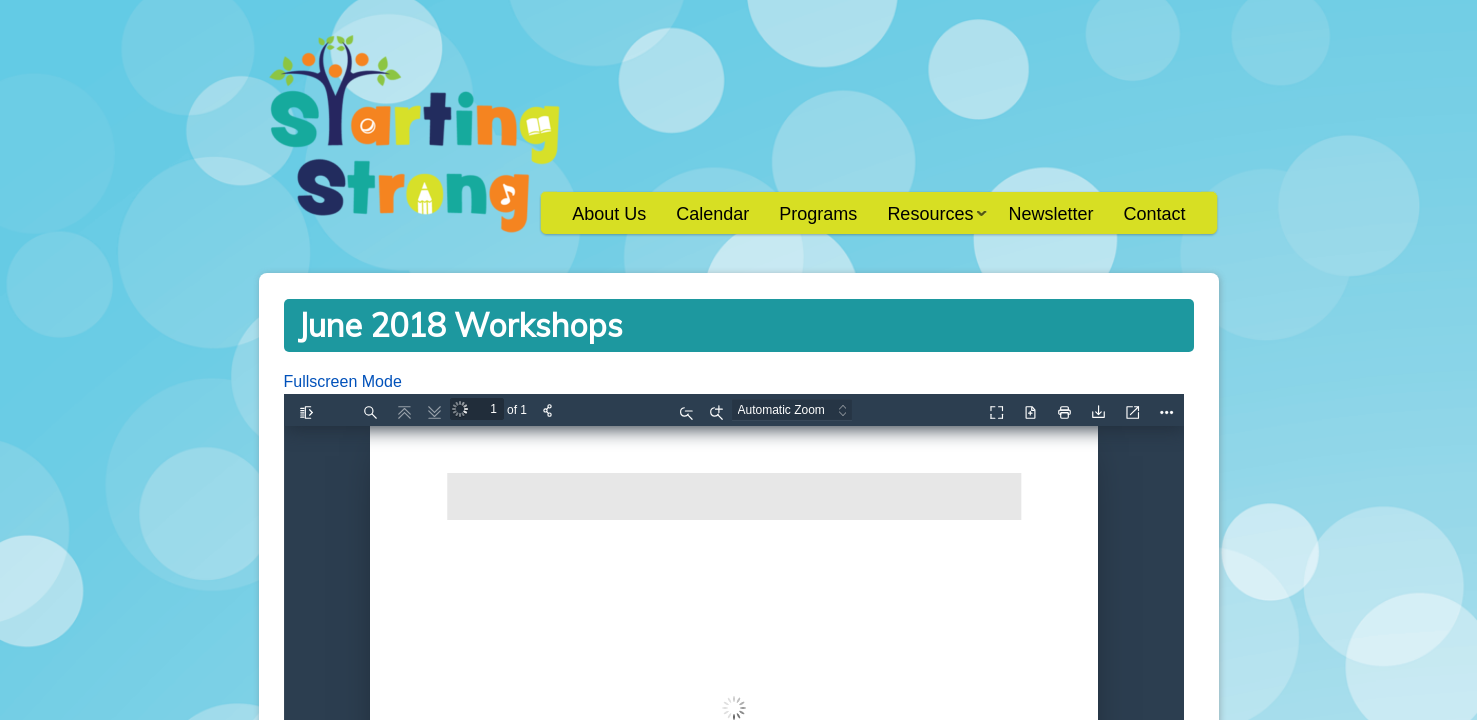 Image resolution: width=1477 pixels, height=720 pixels. I want to click on Resources, so click(929, 220).